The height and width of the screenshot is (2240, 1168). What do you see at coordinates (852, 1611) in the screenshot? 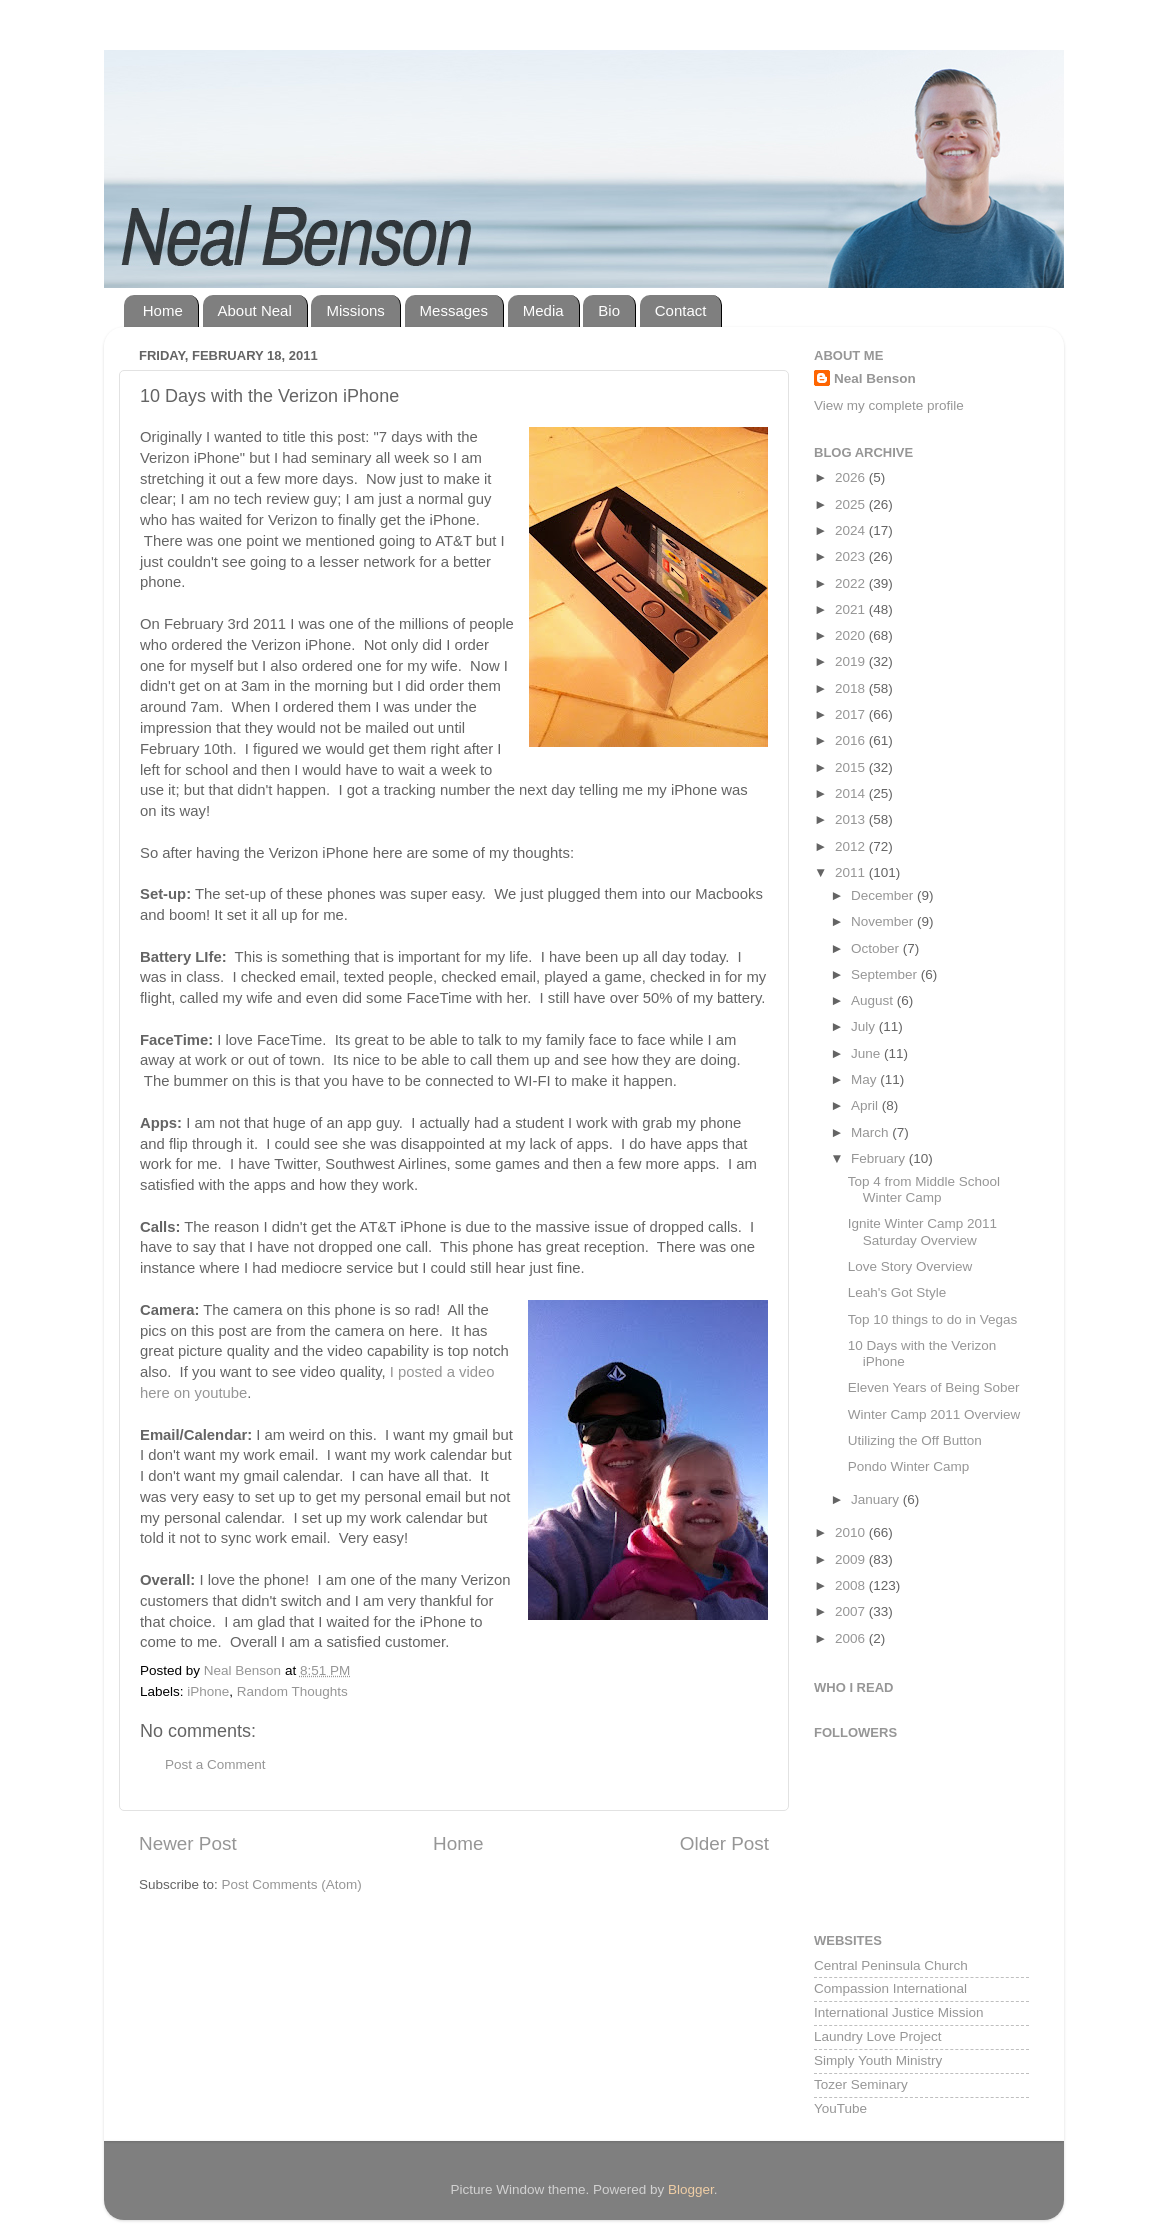
I see `2007` at bounding box center [852, 1611].